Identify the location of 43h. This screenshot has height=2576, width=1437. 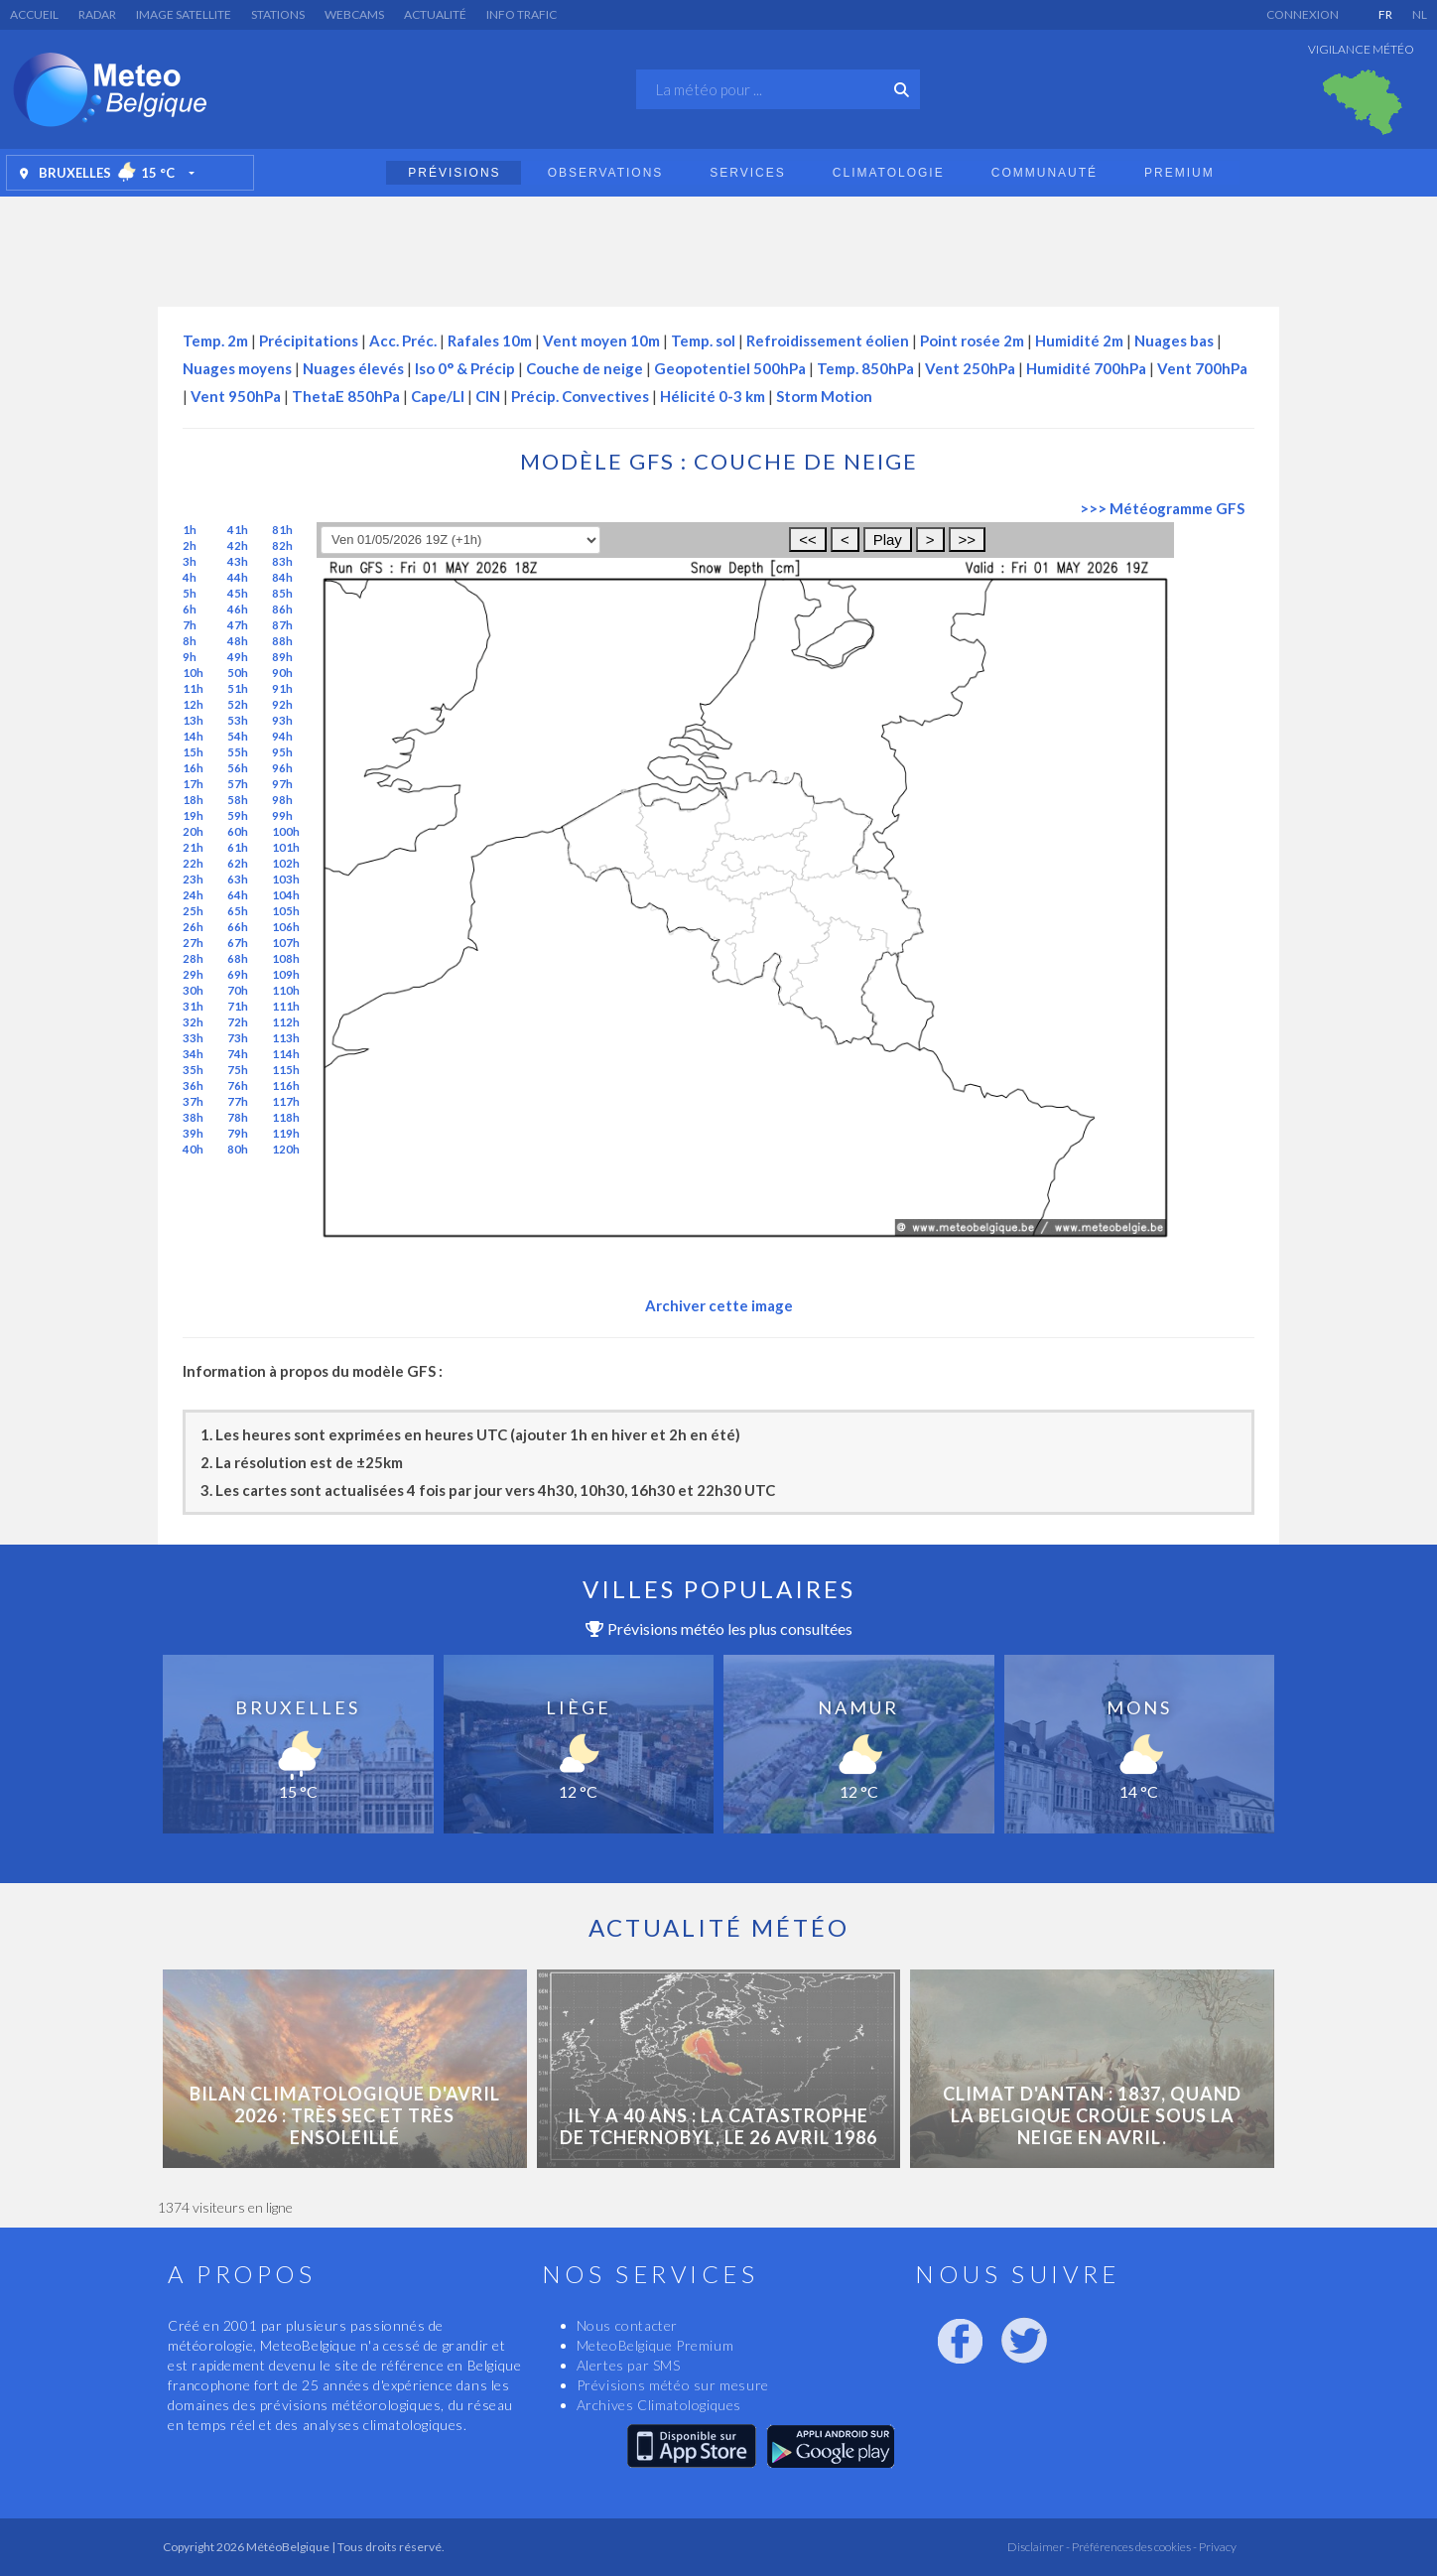
(237, 561).